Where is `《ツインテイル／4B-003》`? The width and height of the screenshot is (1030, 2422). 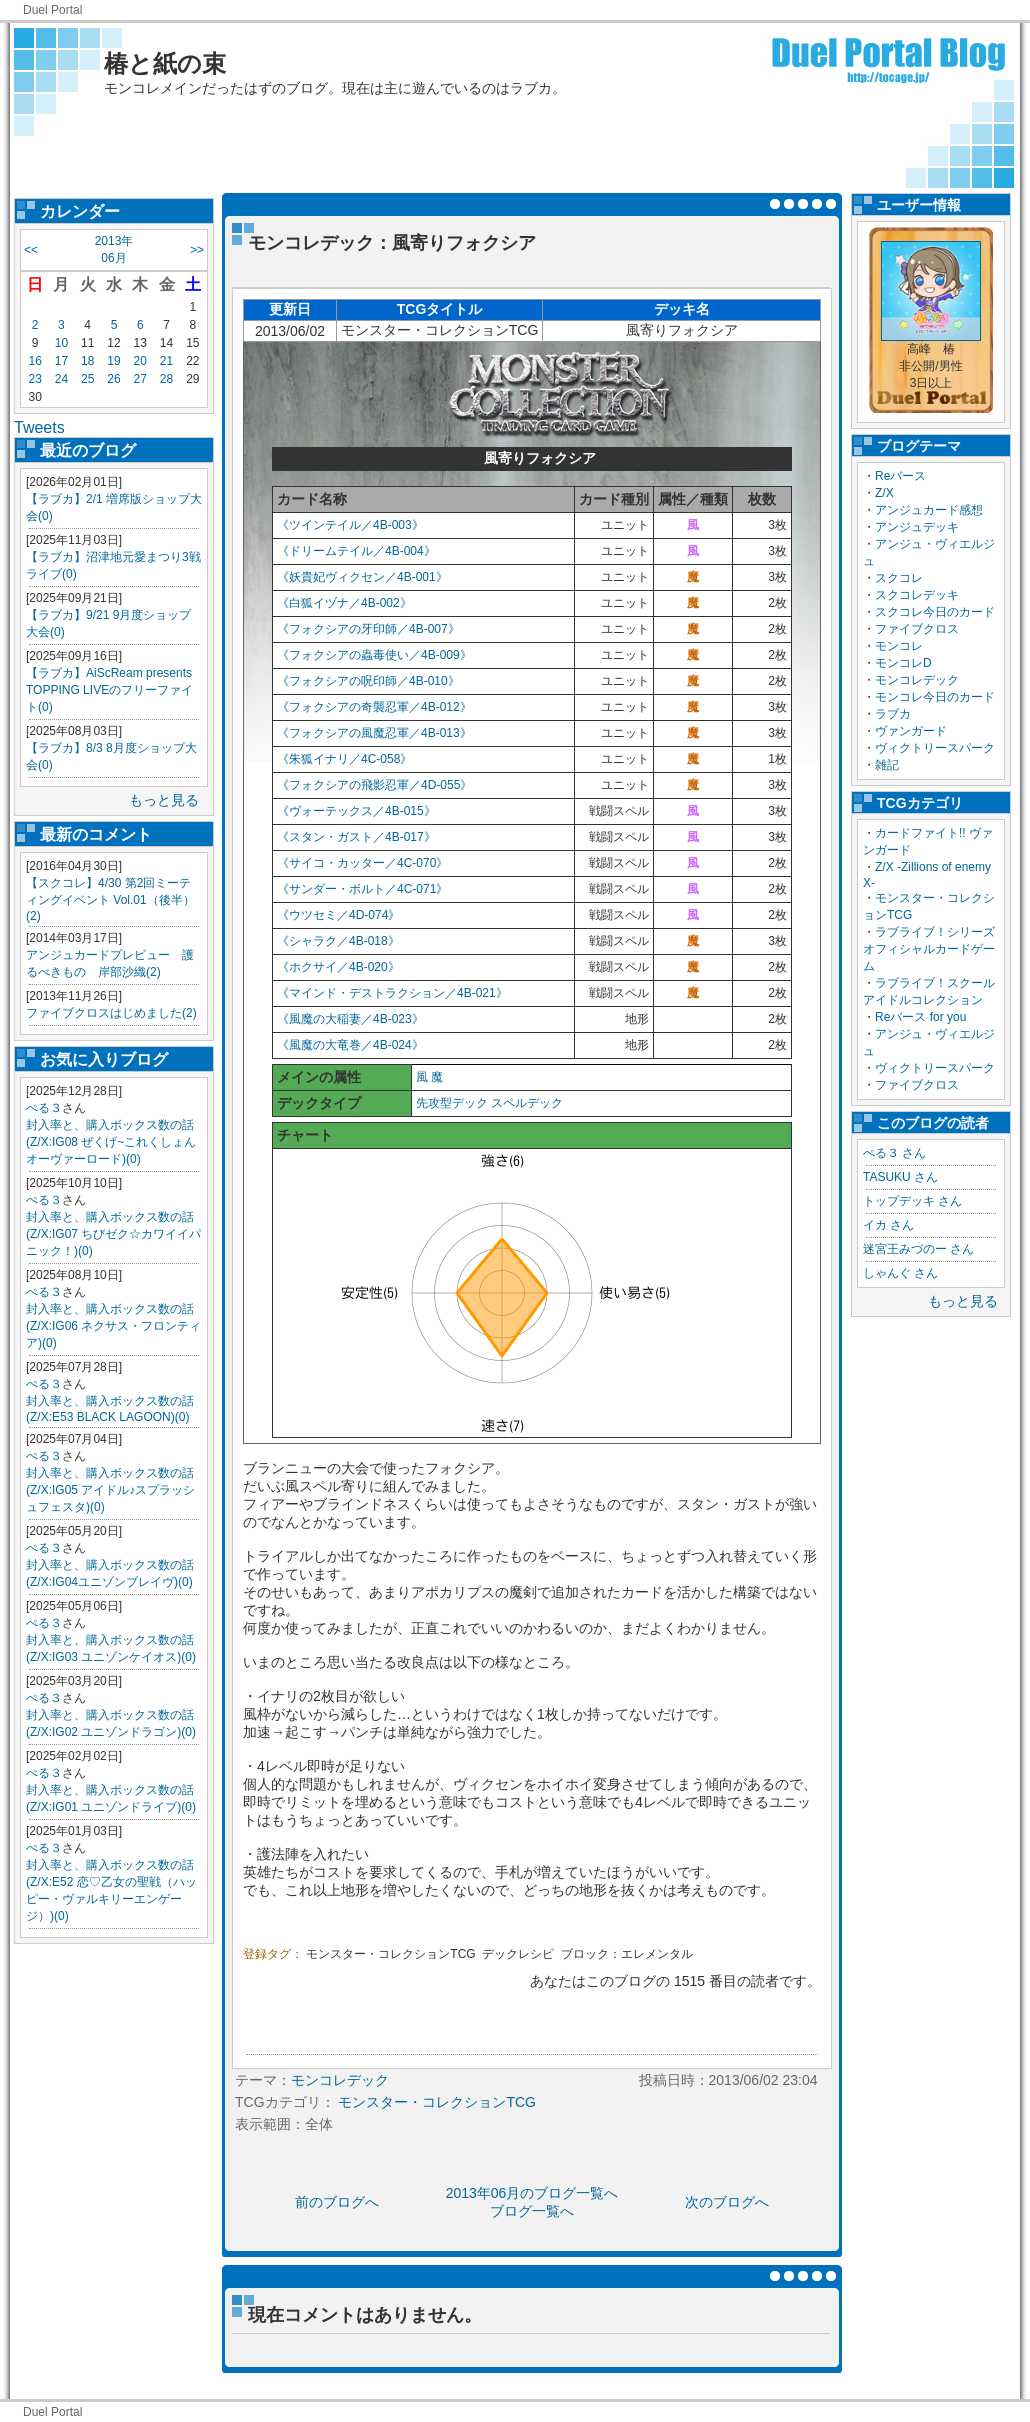 《ツインテイル／4B-003》 is located at coordinates (350, 525).